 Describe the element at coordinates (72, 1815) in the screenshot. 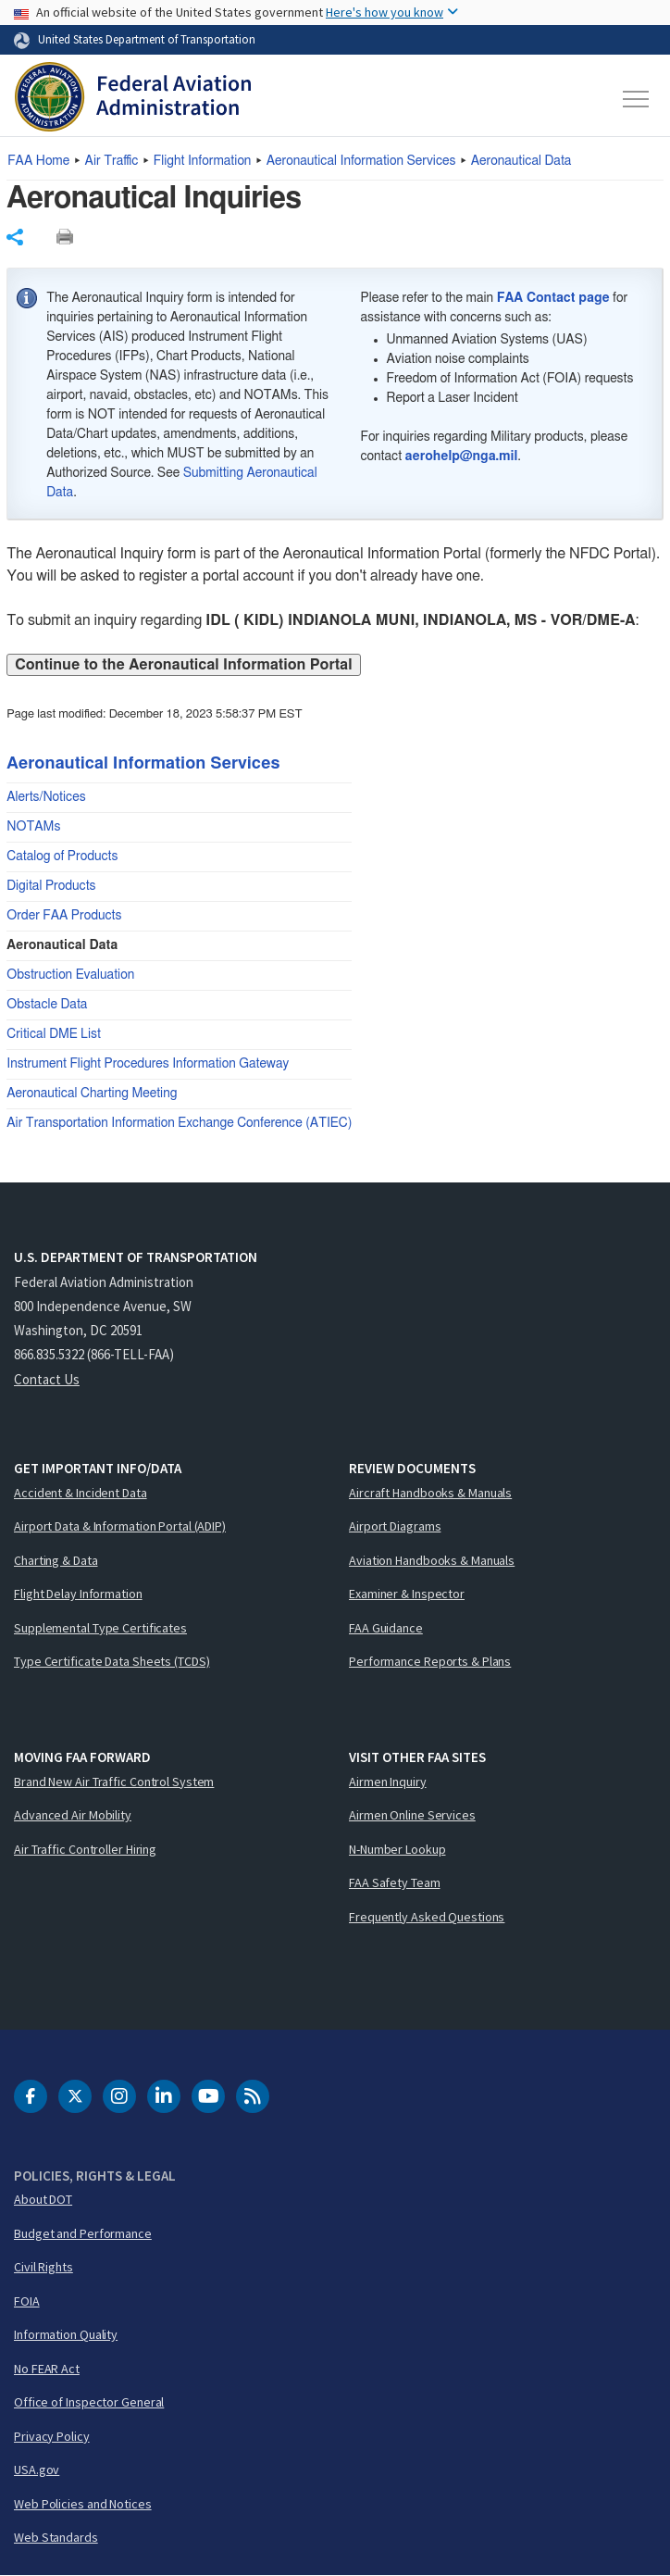

I see `Advanced Air Mobility` at that location.